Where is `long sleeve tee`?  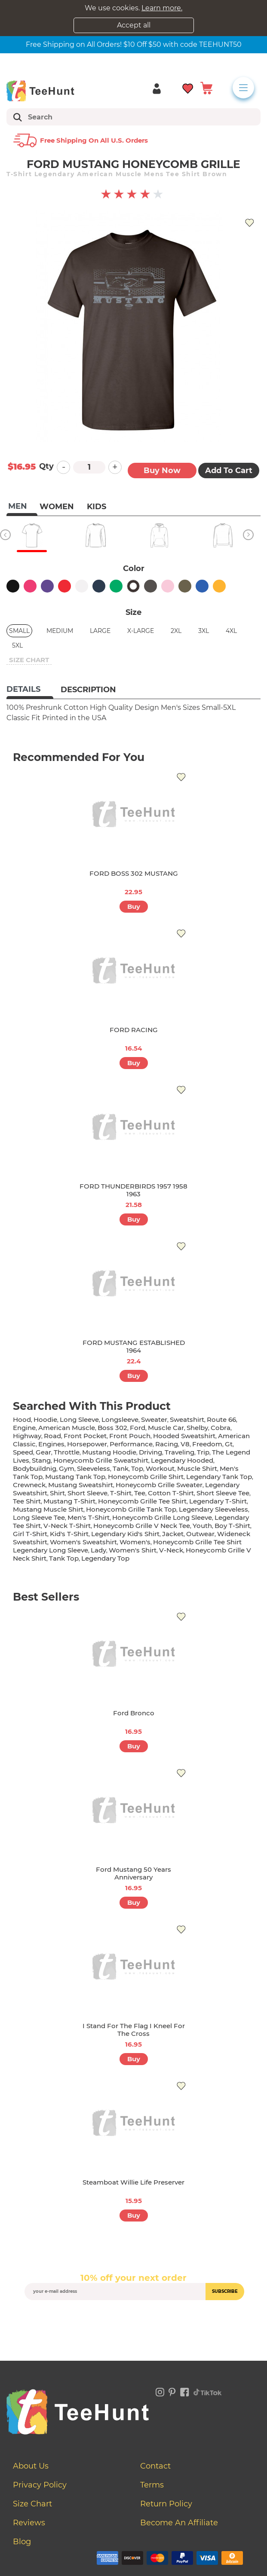
long sleeve tee is located at coordinates (39, 1517).